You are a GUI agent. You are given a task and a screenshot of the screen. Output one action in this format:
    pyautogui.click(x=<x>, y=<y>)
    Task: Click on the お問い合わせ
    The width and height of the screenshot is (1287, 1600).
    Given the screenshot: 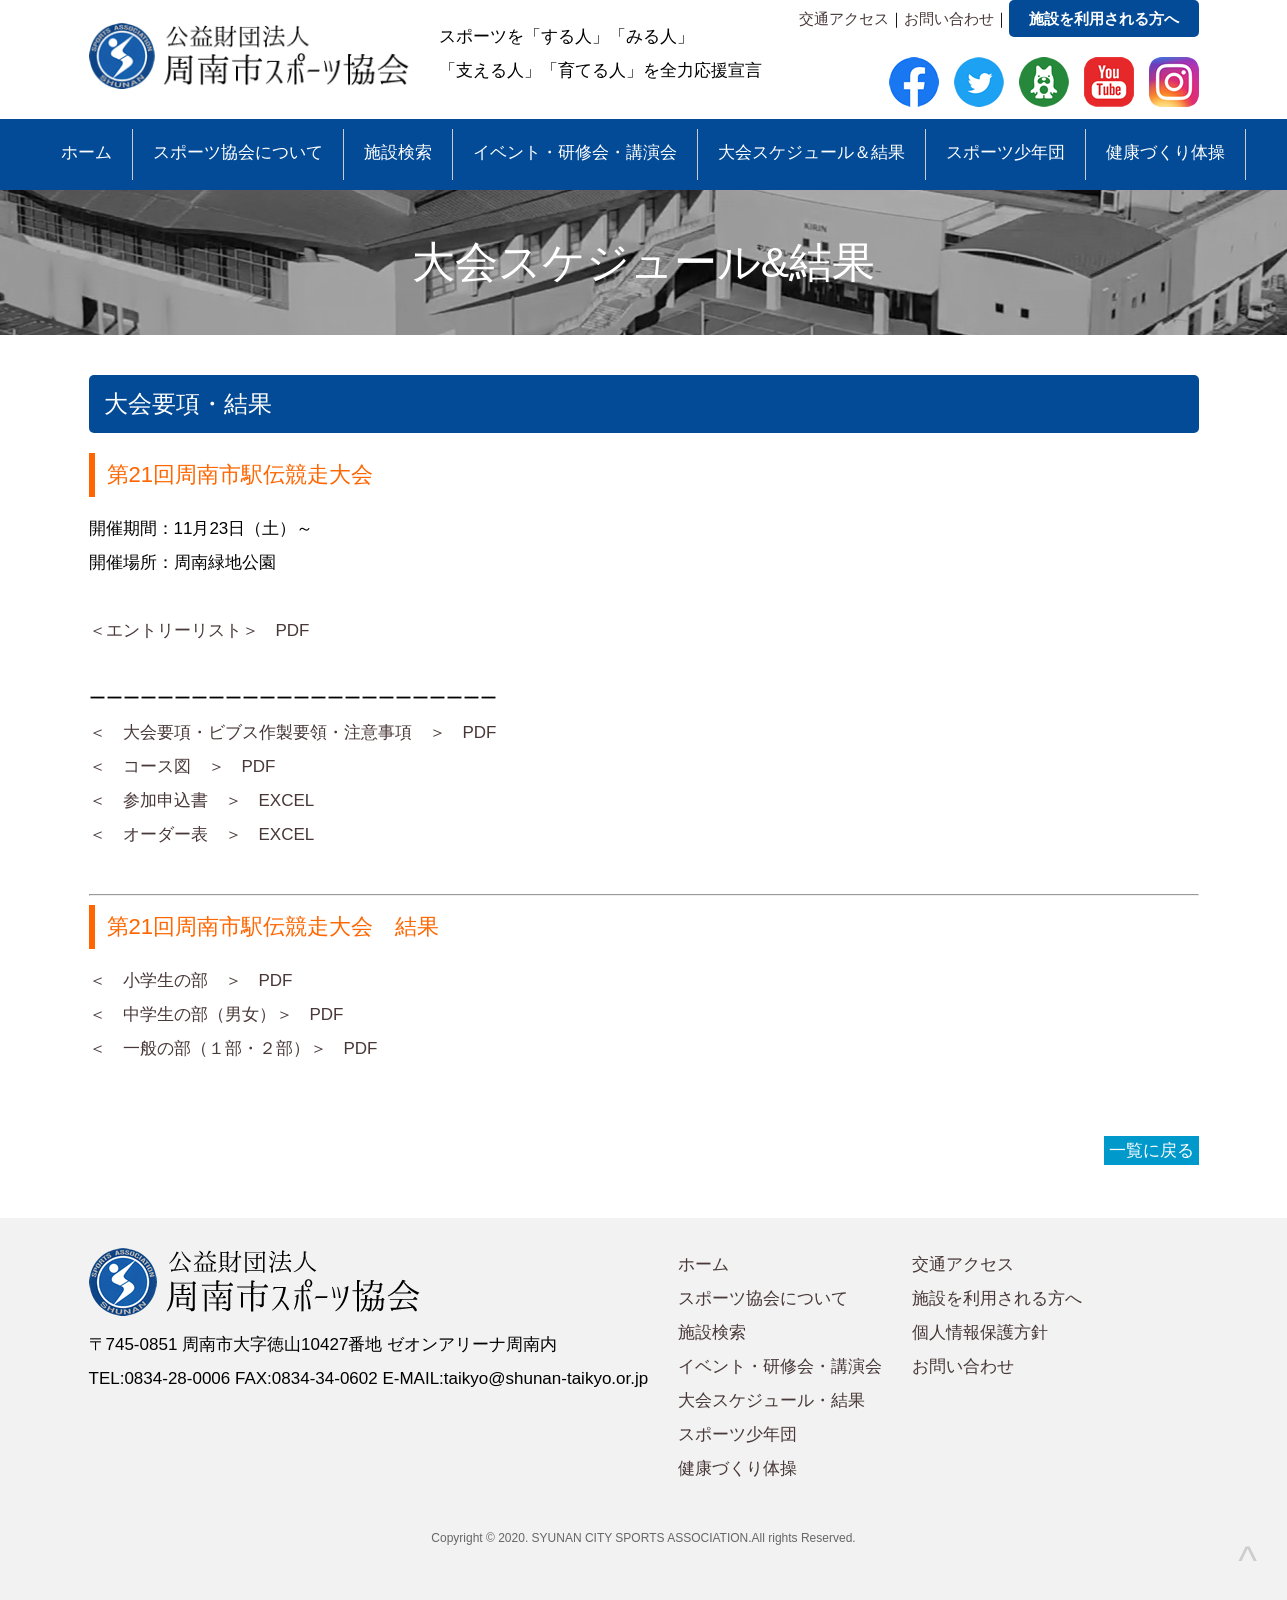 What is the action you would take?
    pyautogui.click(x=949, y=18)
    